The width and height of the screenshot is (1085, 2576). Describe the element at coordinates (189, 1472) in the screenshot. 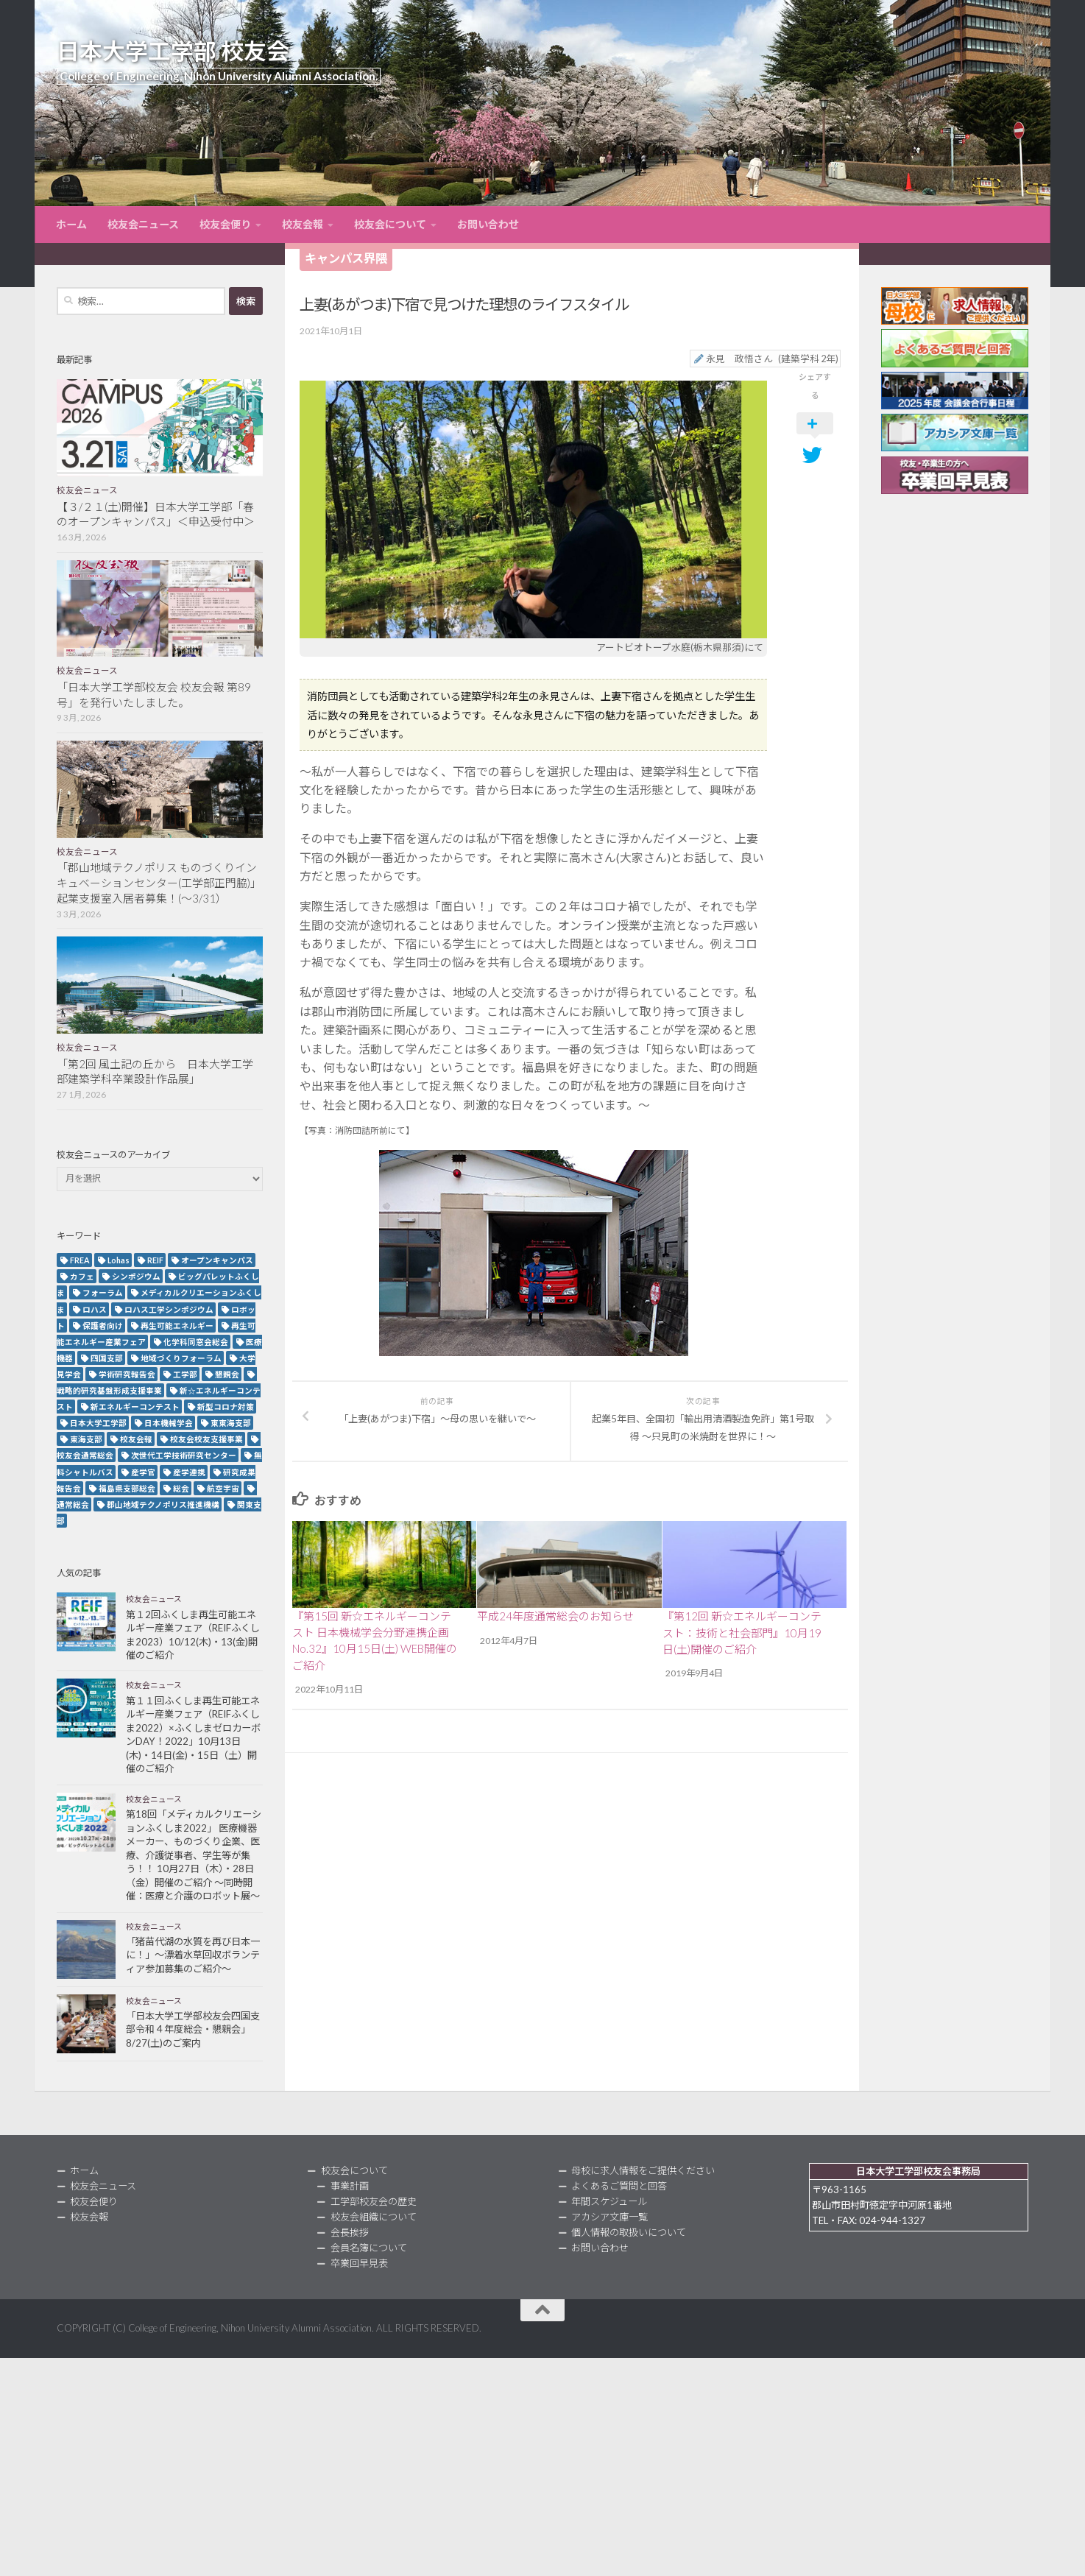

I see `産学連携 [産学連携 (2個の項目)]` at that location.